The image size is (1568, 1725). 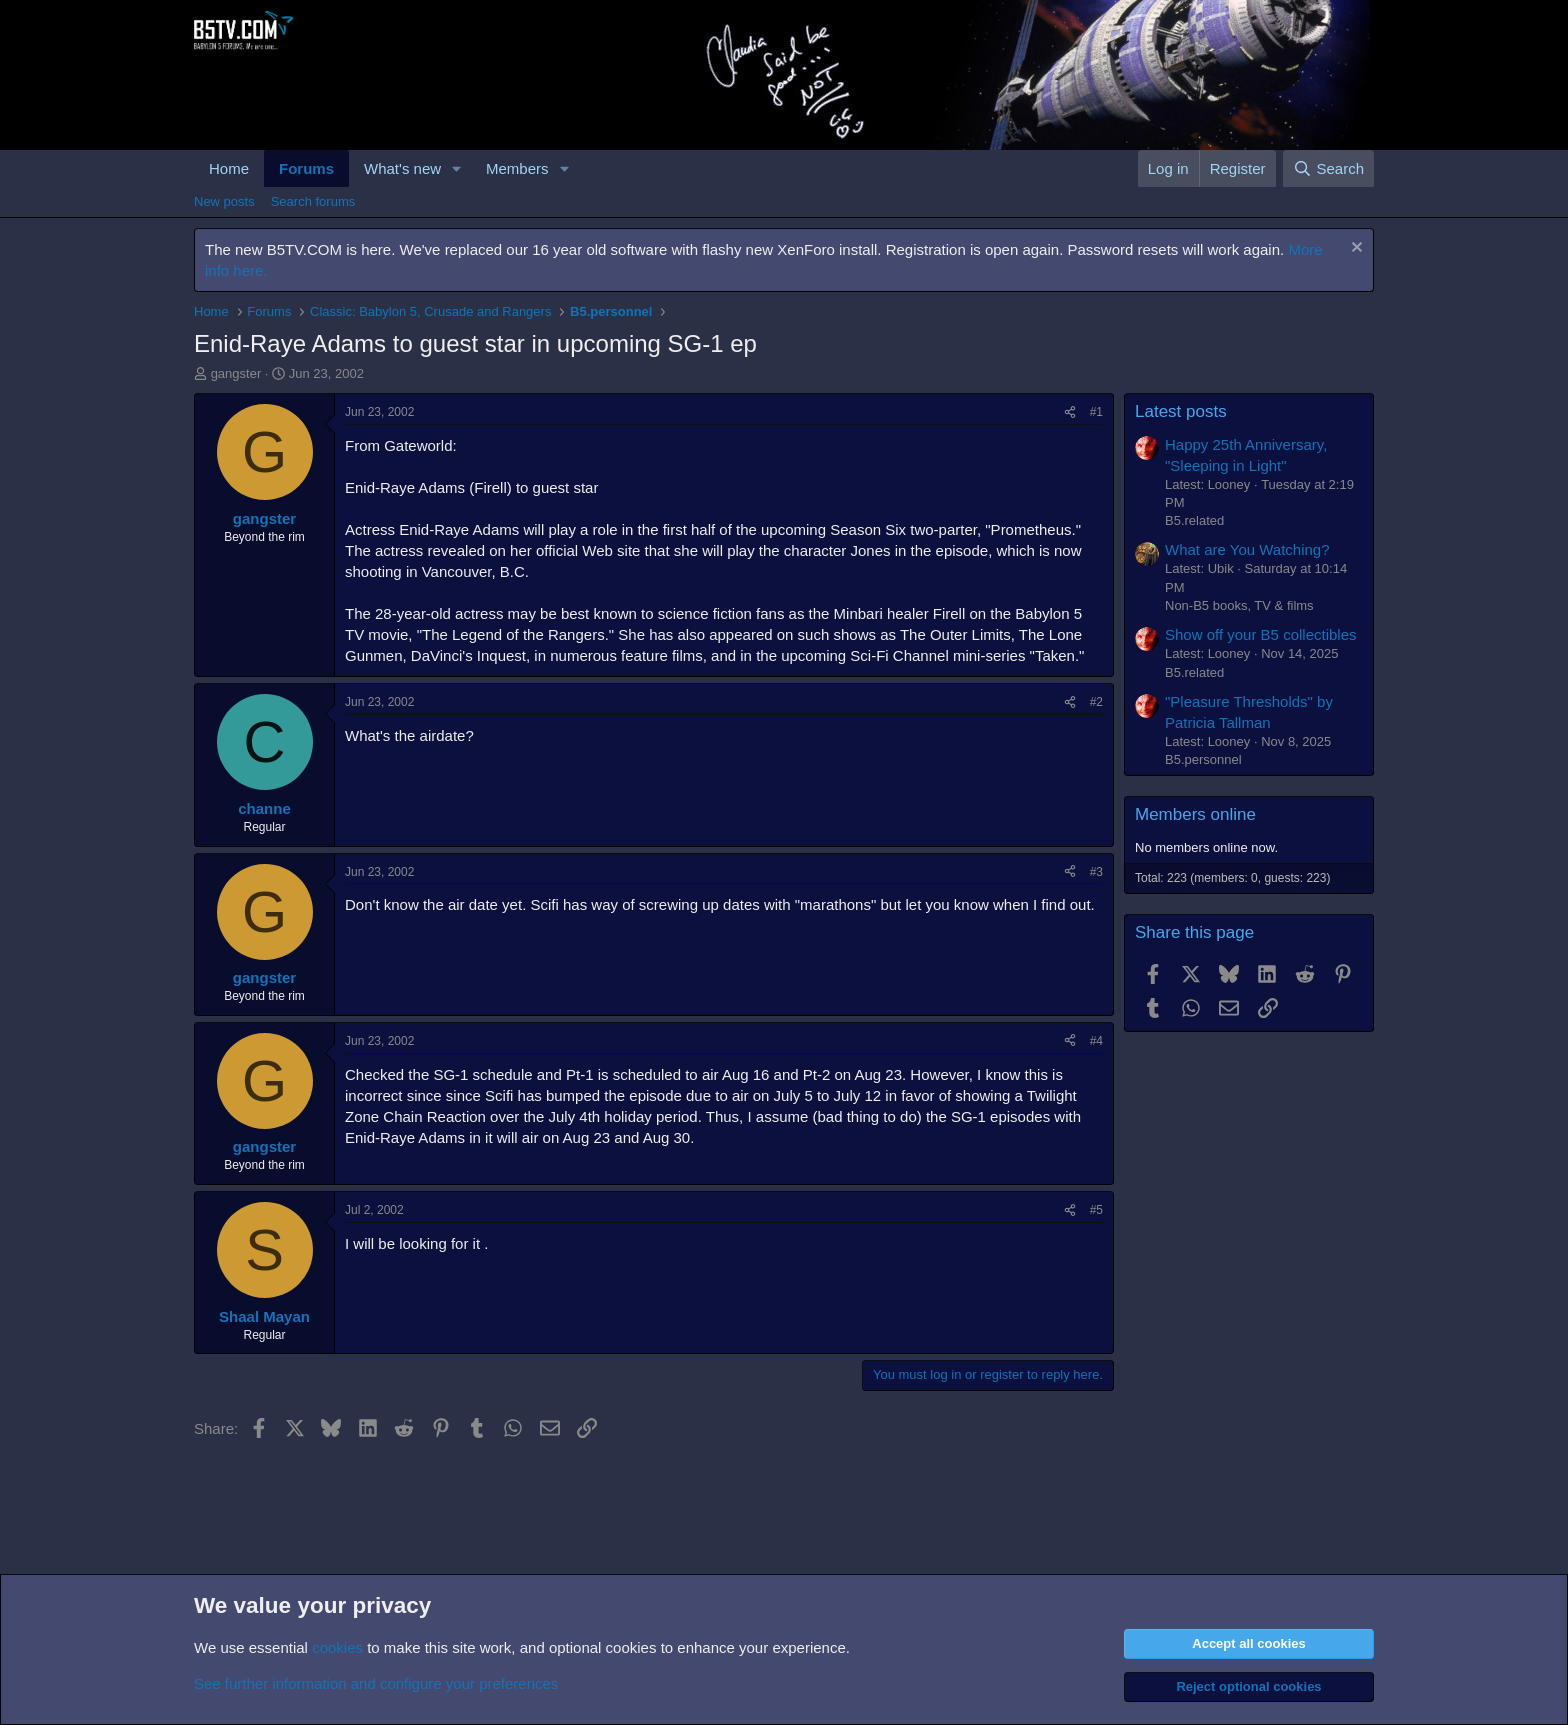 What do you see at coordinates (1096, 1041) in the screenshot?
I see `#4` at bounding box center [1096, 1041].